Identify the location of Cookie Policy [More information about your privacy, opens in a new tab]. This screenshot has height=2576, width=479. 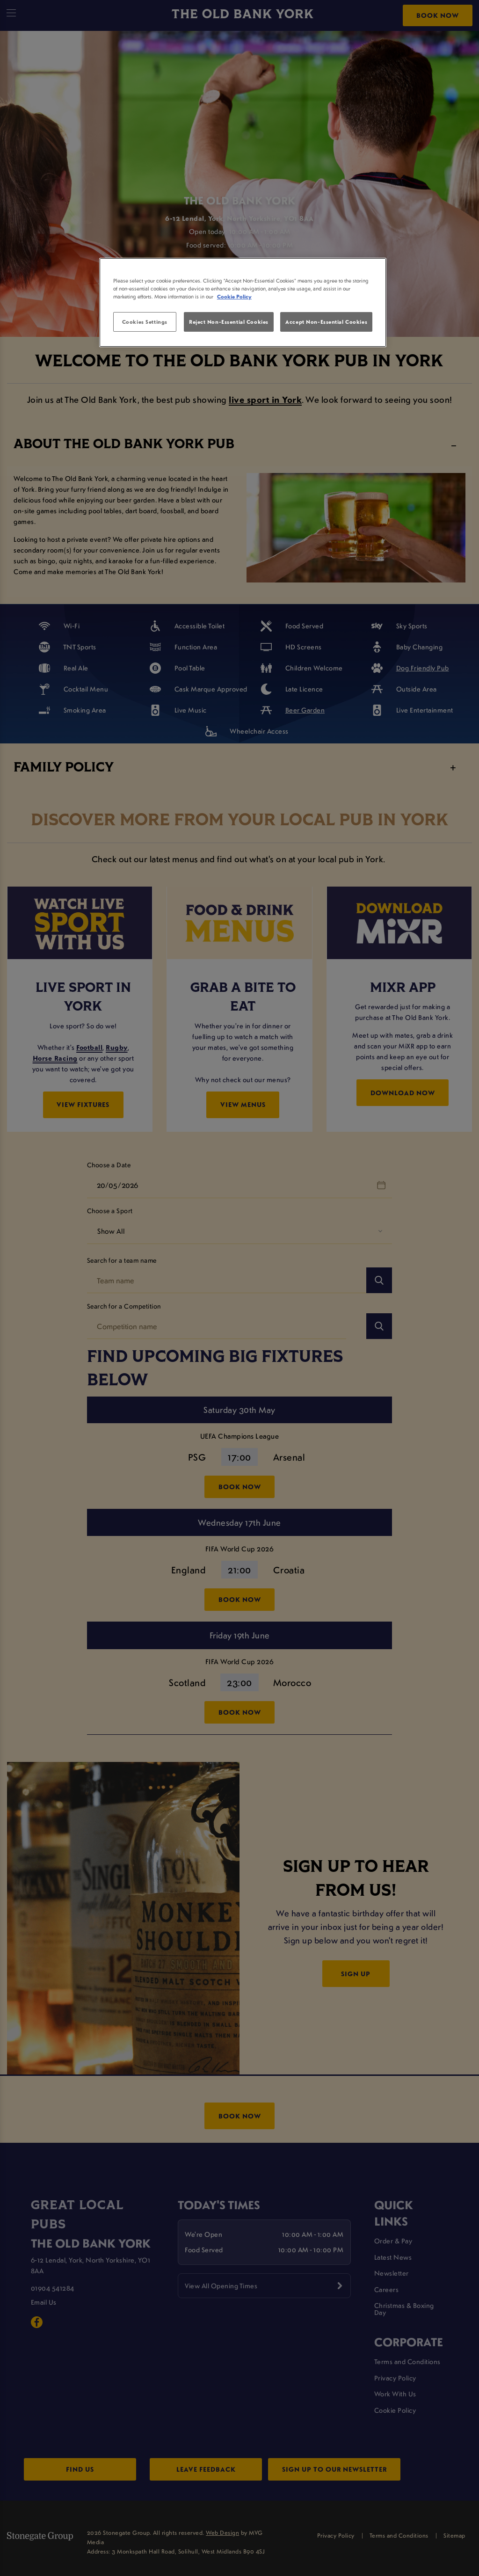
(234, 296).